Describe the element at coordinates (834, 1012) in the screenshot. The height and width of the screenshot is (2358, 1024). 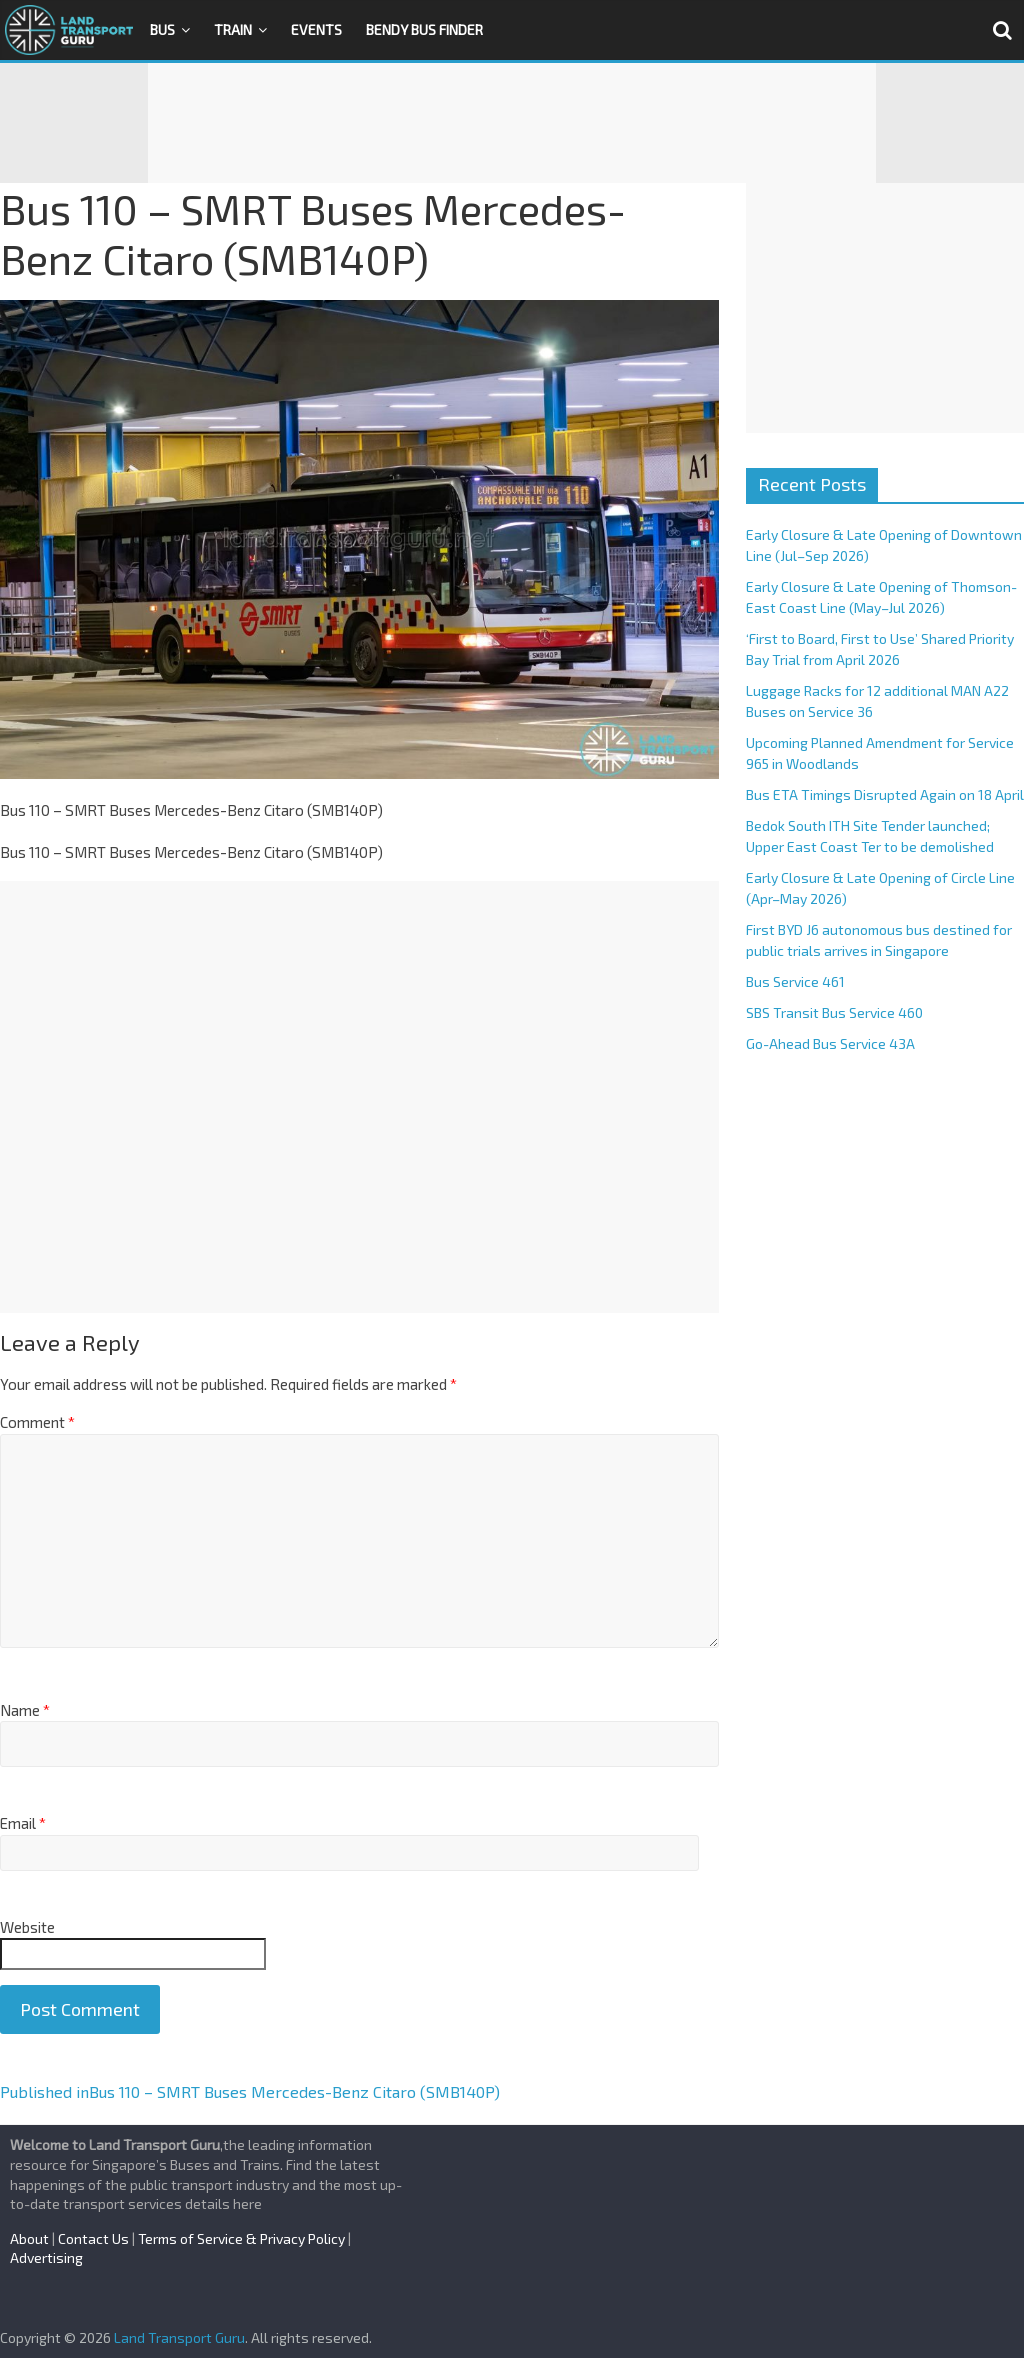
I see `SBS Transit Bus Service 460` at that location.